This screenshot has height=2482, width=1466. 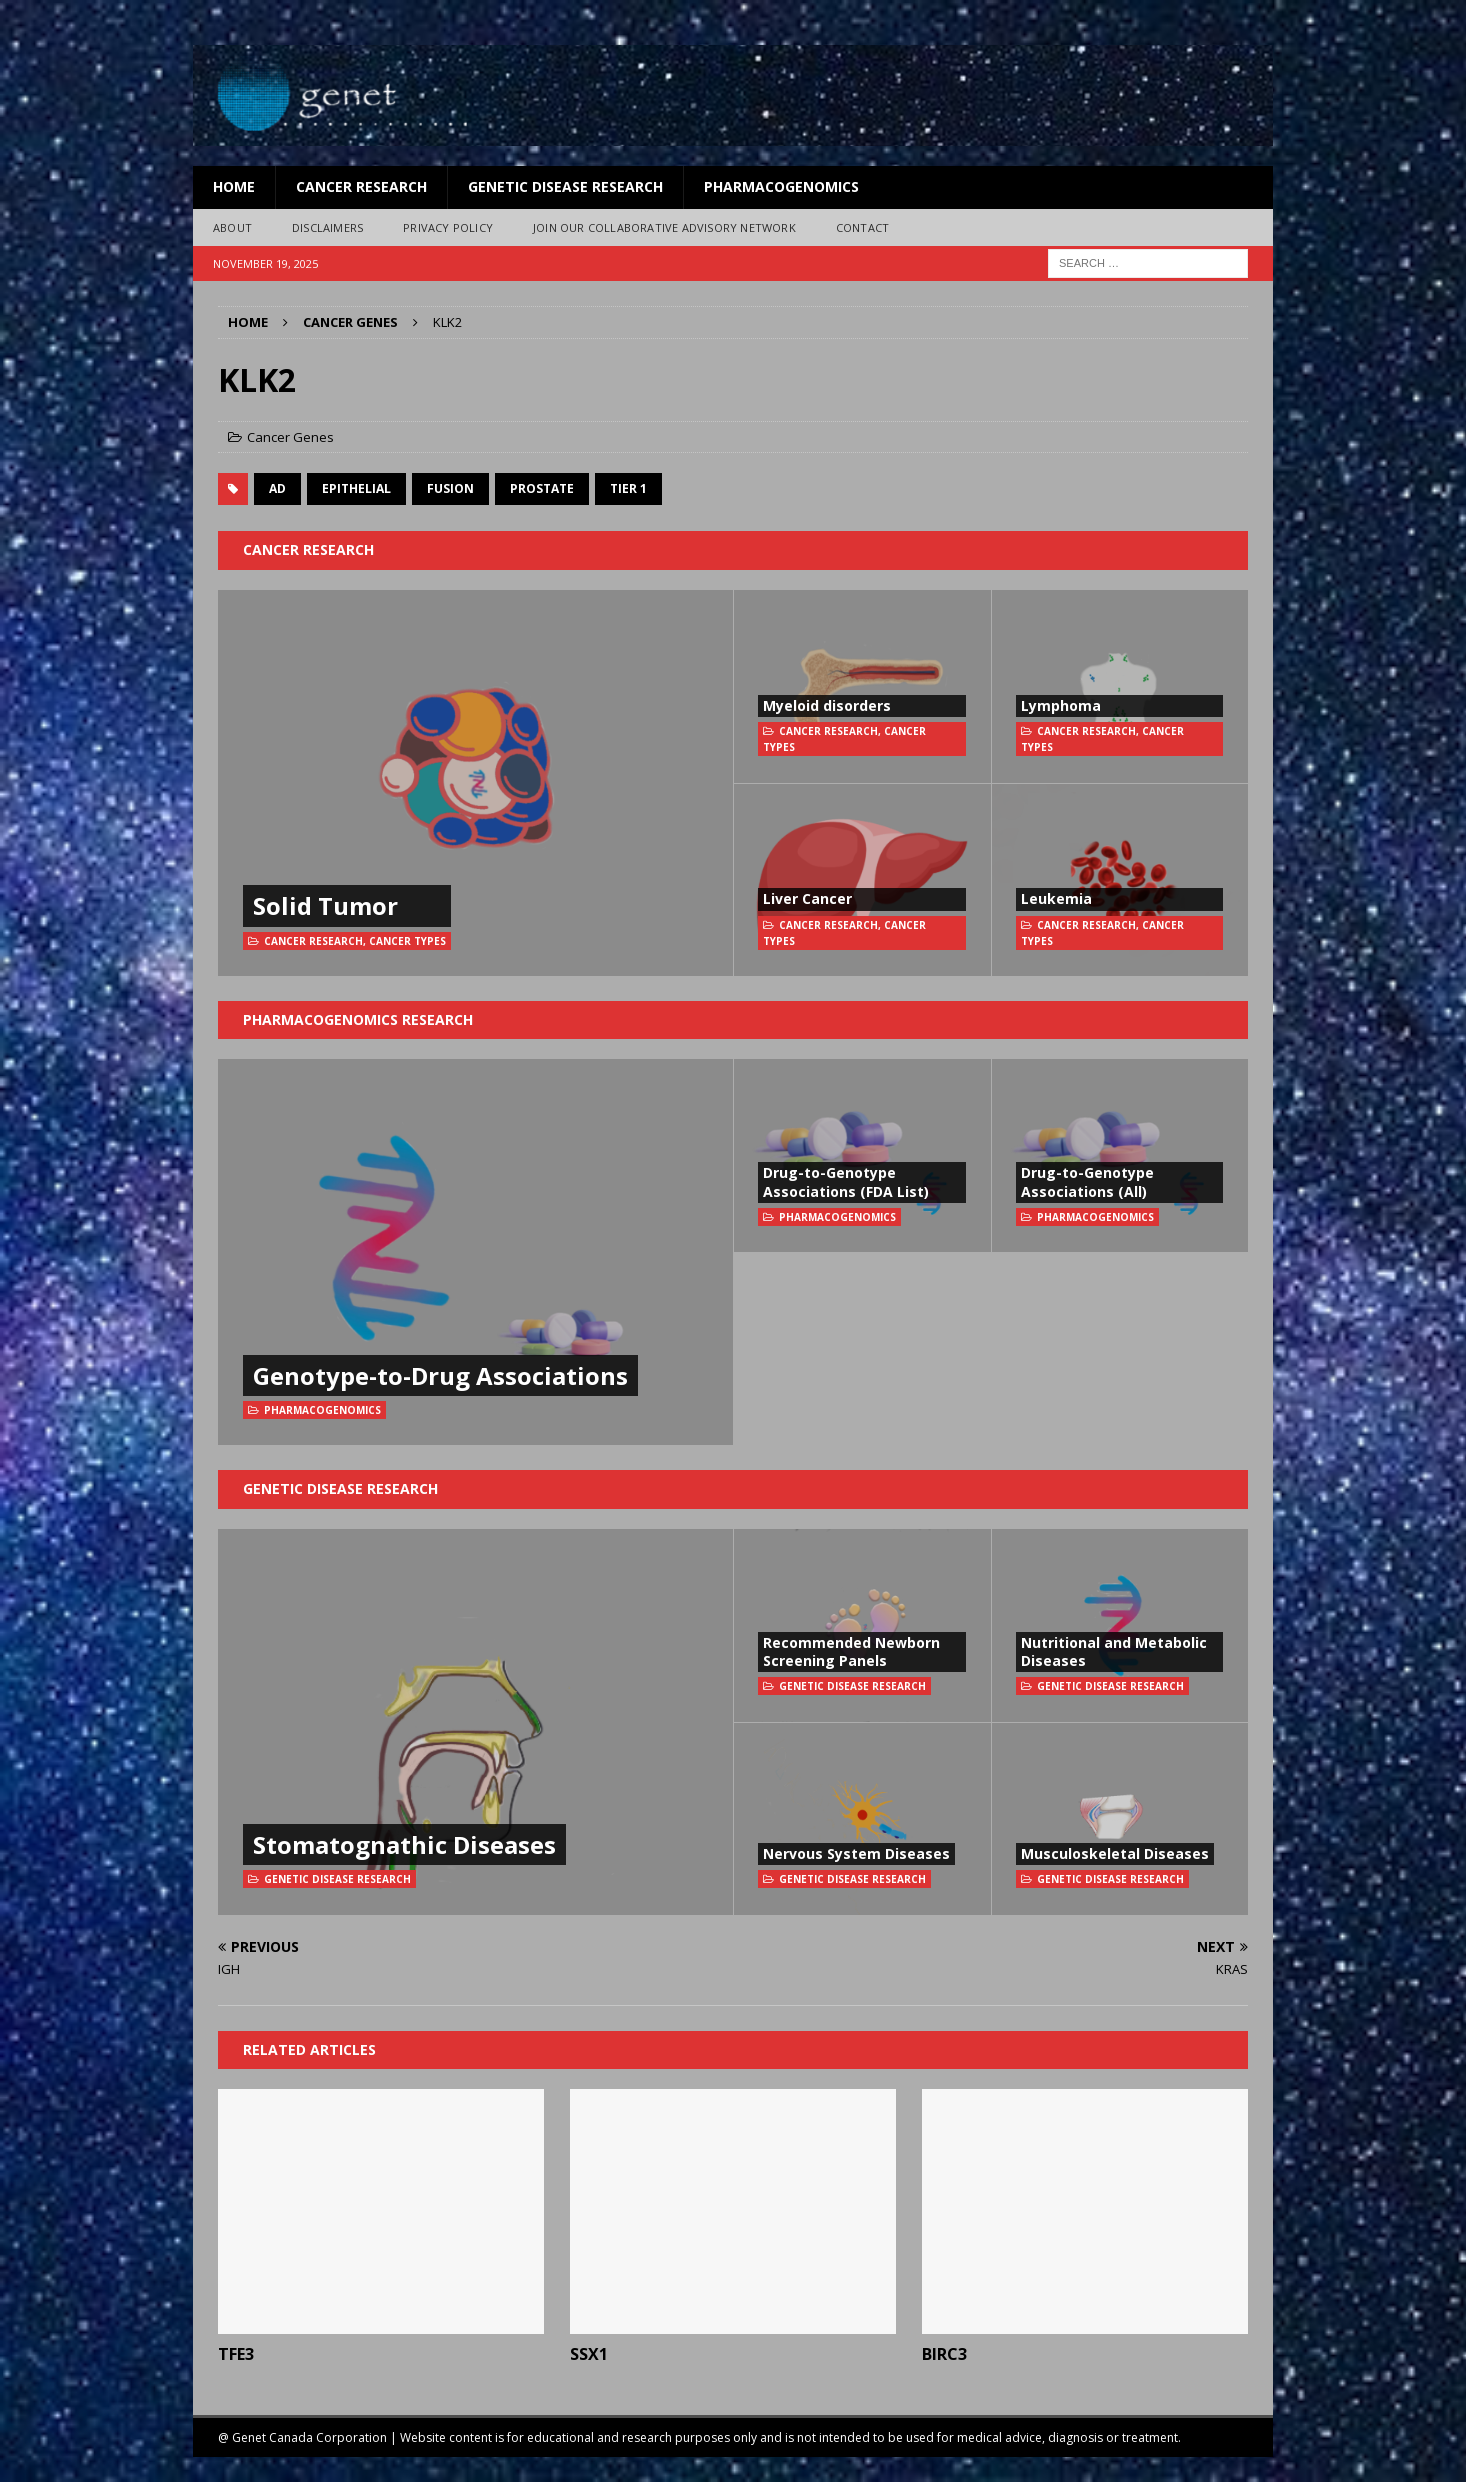 What do you see at coordinates (781, 186) in the screenshot?
I see `Pharmacogenomics` at bounding box center [781, 186].